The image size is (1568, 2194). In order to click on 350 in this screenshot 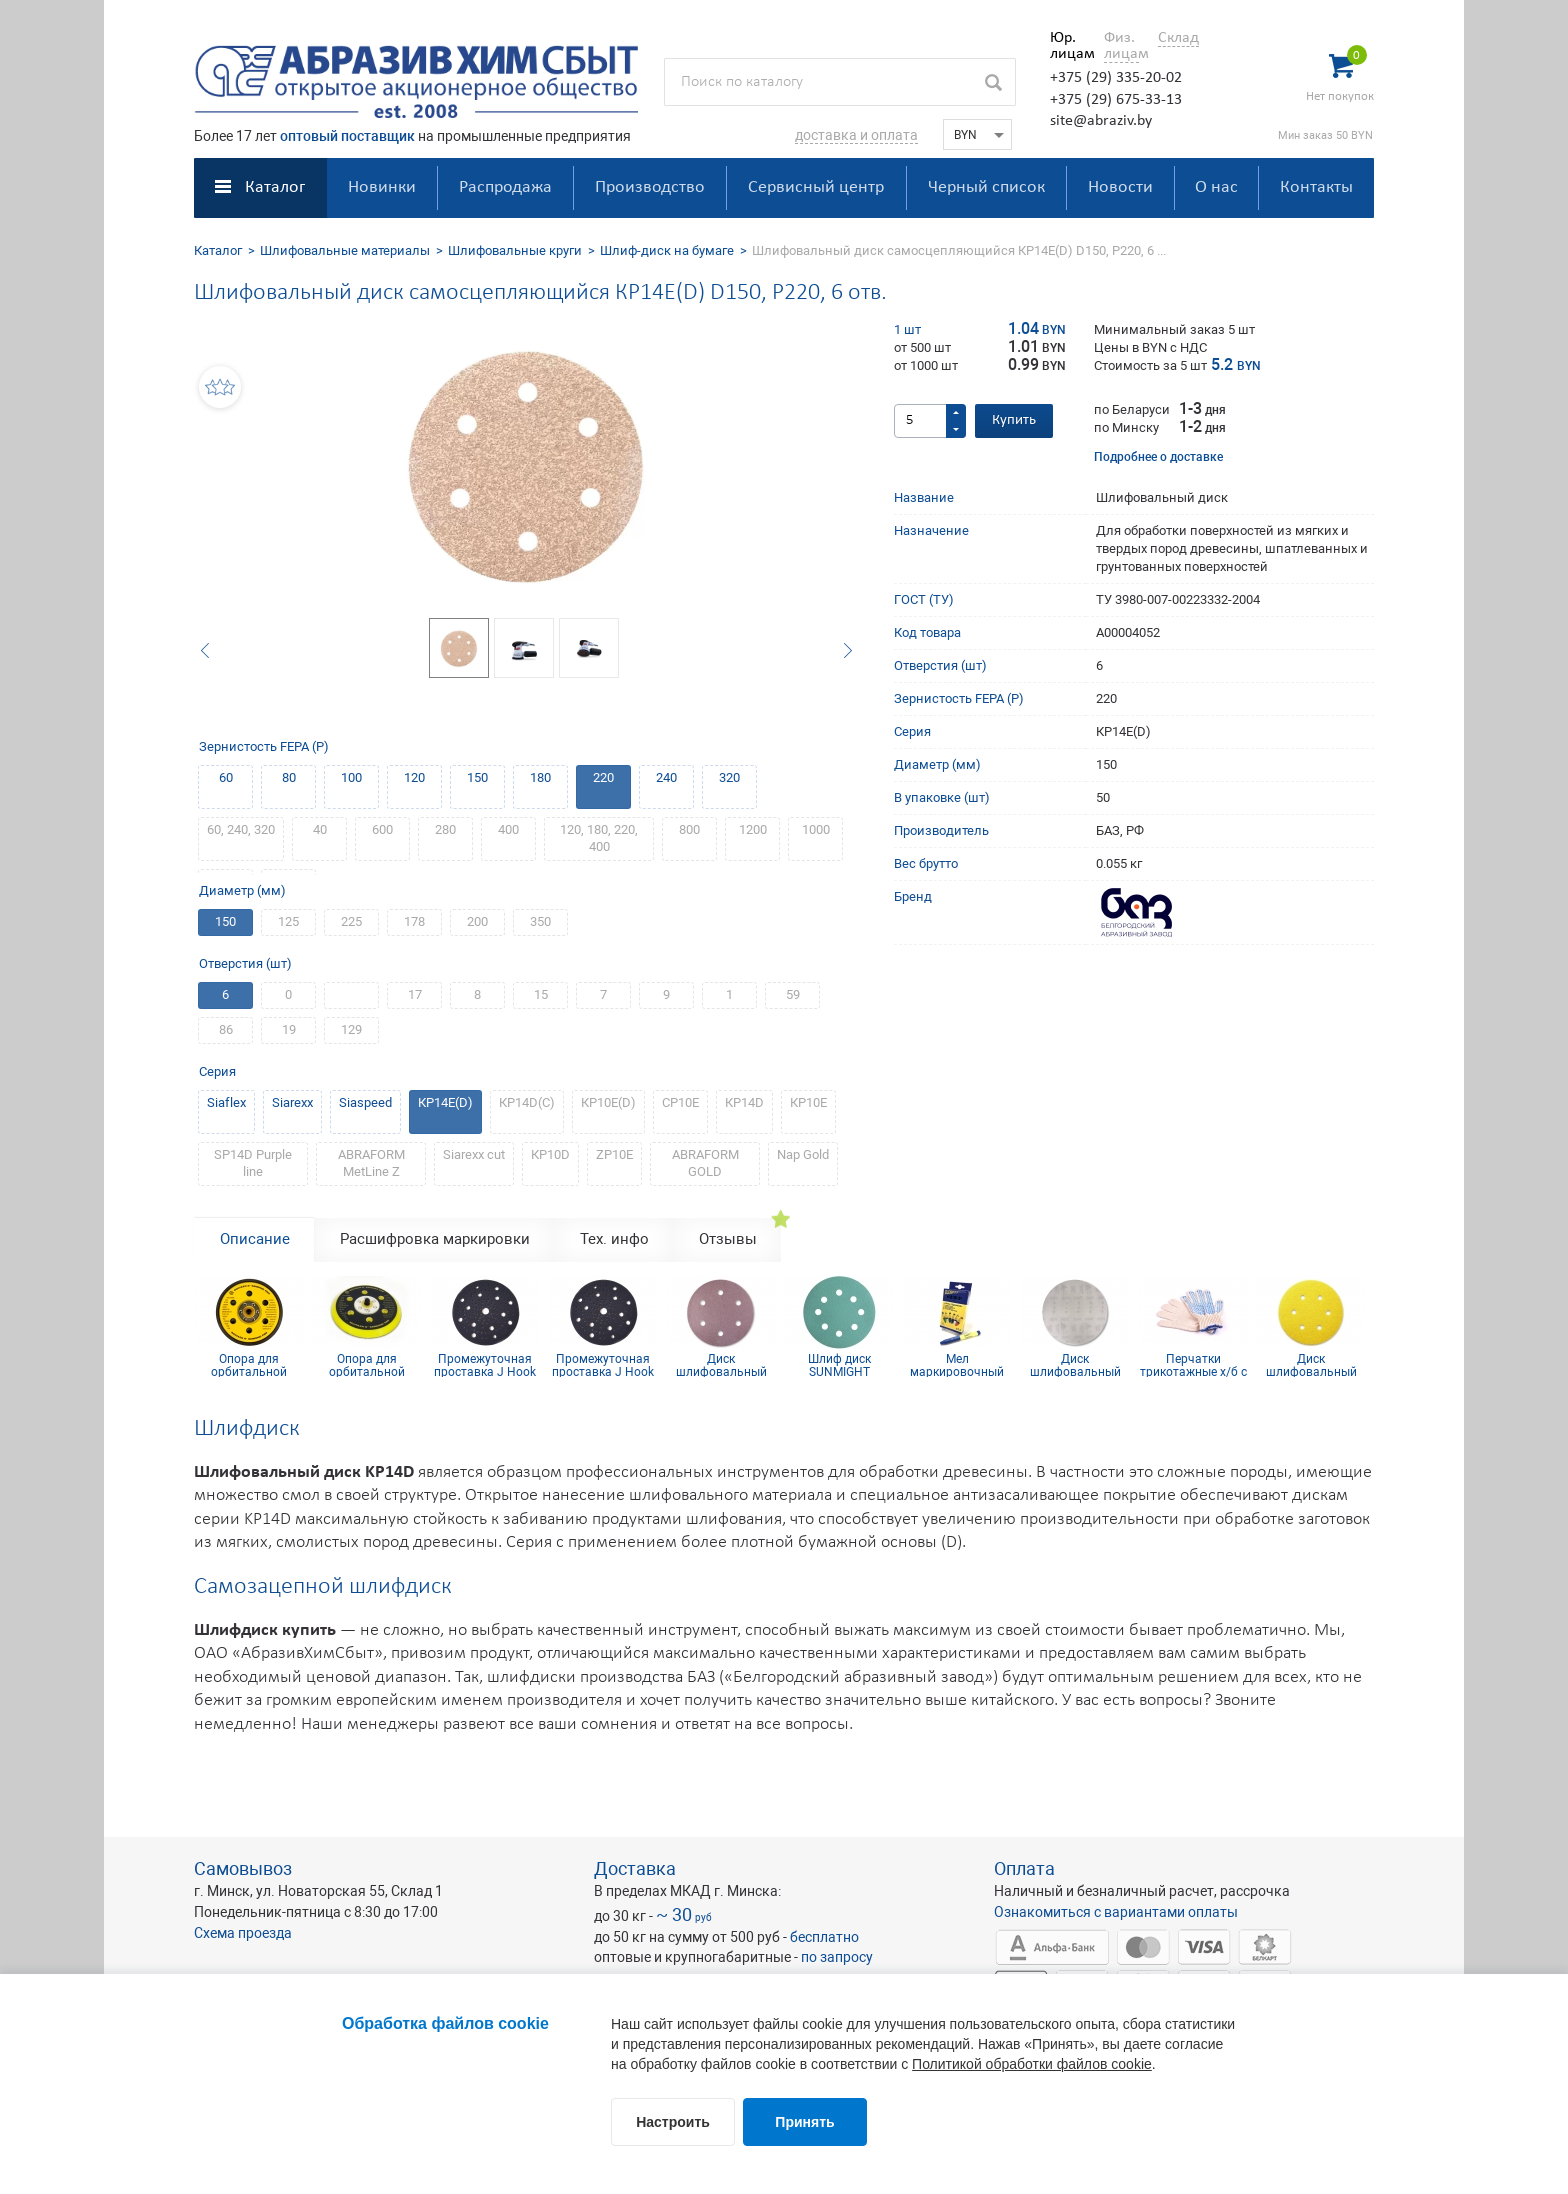, I will do `click(540, 921)`.